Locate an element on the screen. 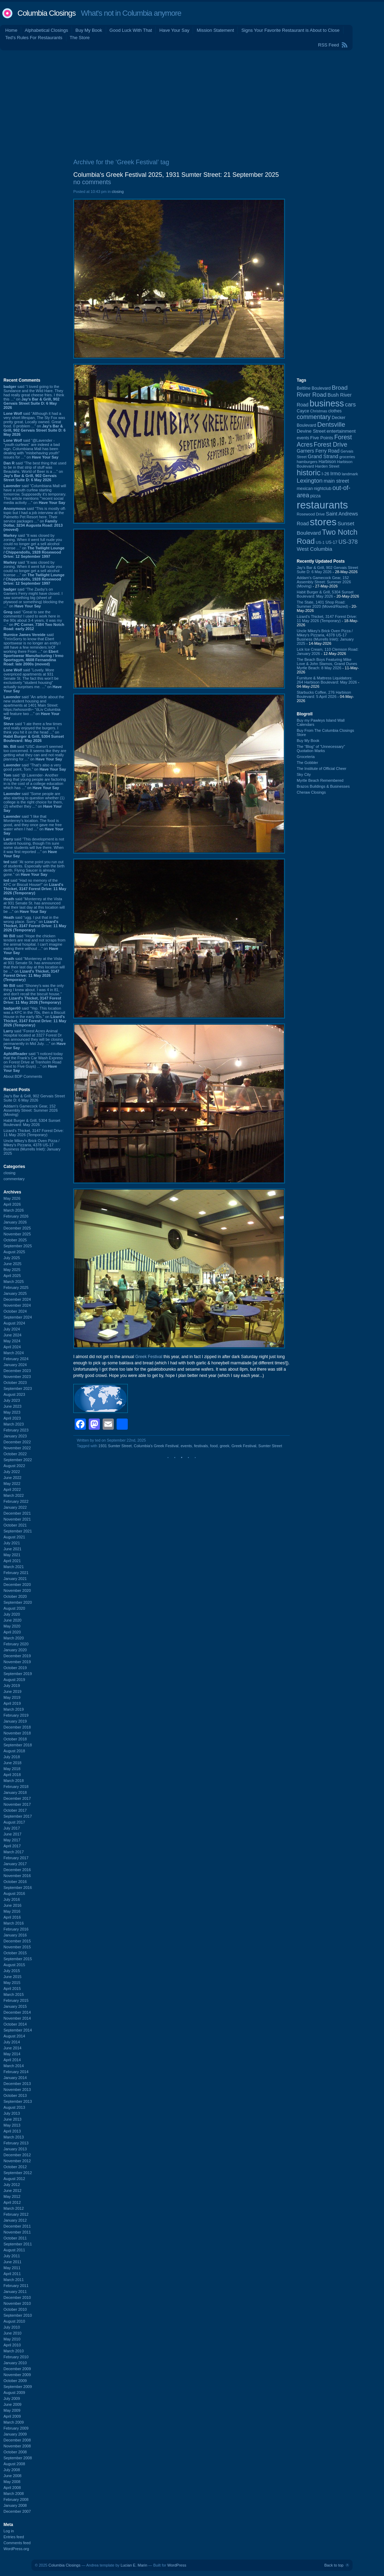 The width and height of the screenshot is (384, 2576). said “This is mostly off-topic but I had a job interview at the Palmetto Pet Resort here. Their service packages ...” on is located at coordinates (34, 519).